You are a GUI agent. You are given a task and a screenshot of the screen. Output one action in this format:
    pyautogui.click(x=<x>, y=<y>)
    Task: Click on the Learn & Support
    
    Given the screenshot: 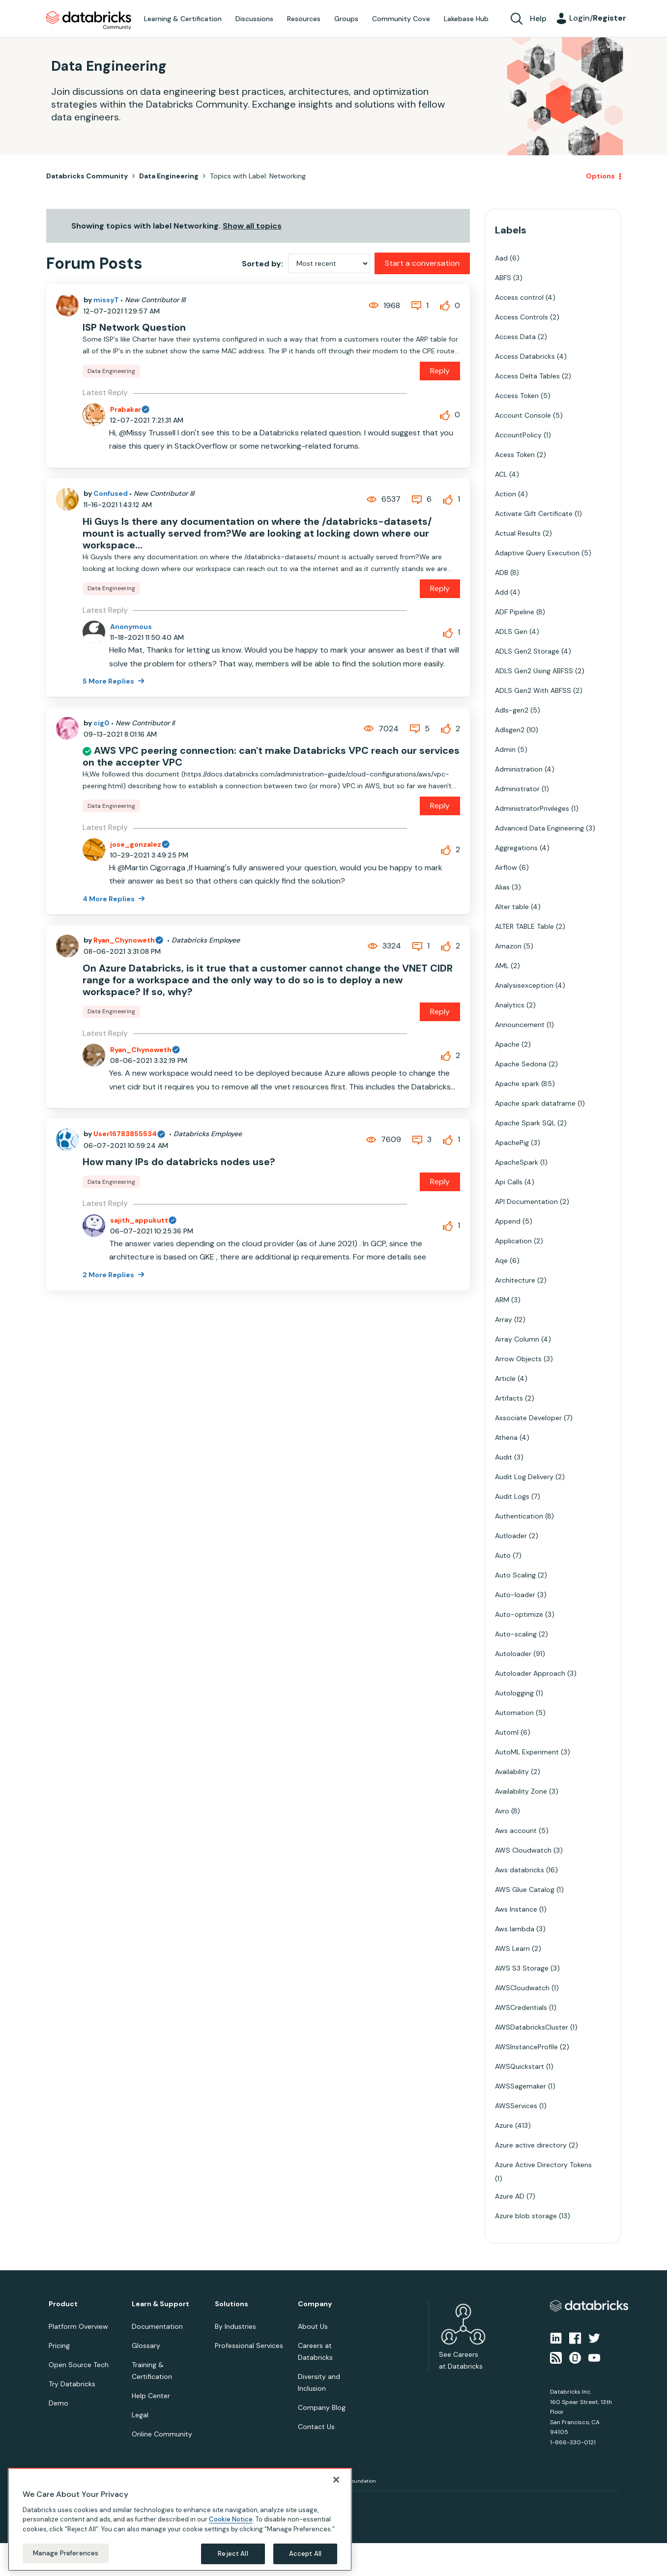 What is the action you would take?
    pyautogui.click(x=160, y=2304)
    